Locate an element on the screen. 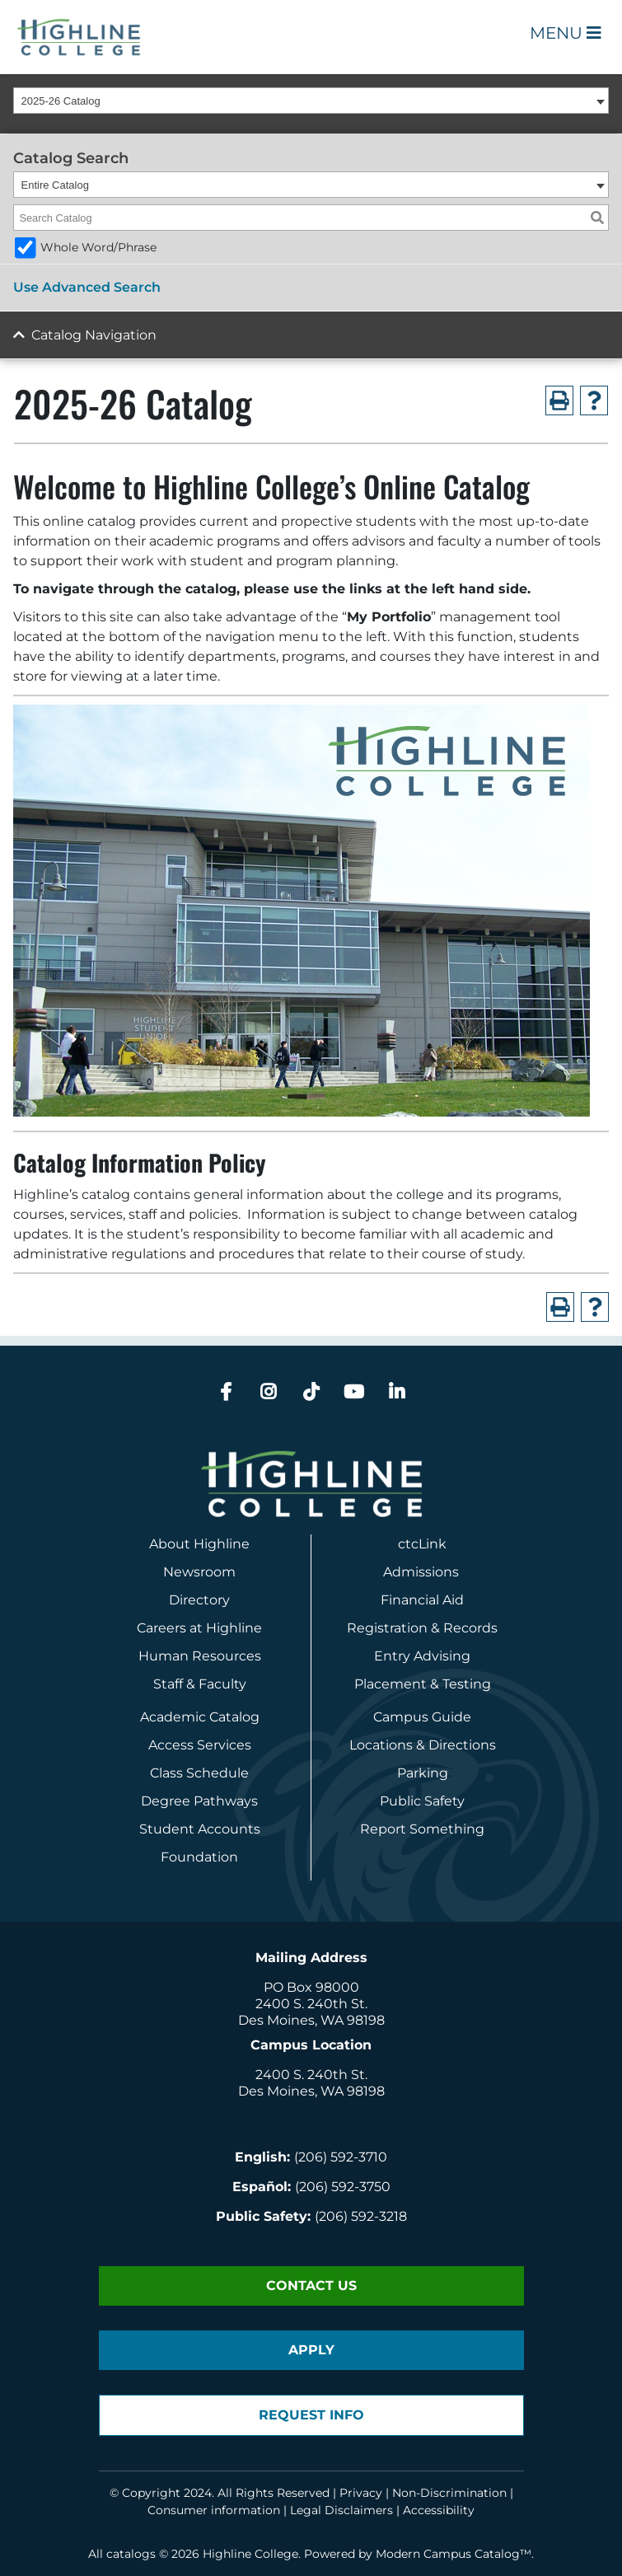 Image resolution: width=622 pixels, height=2576 pixels. Access Services is located at coordinates (199, 1745).